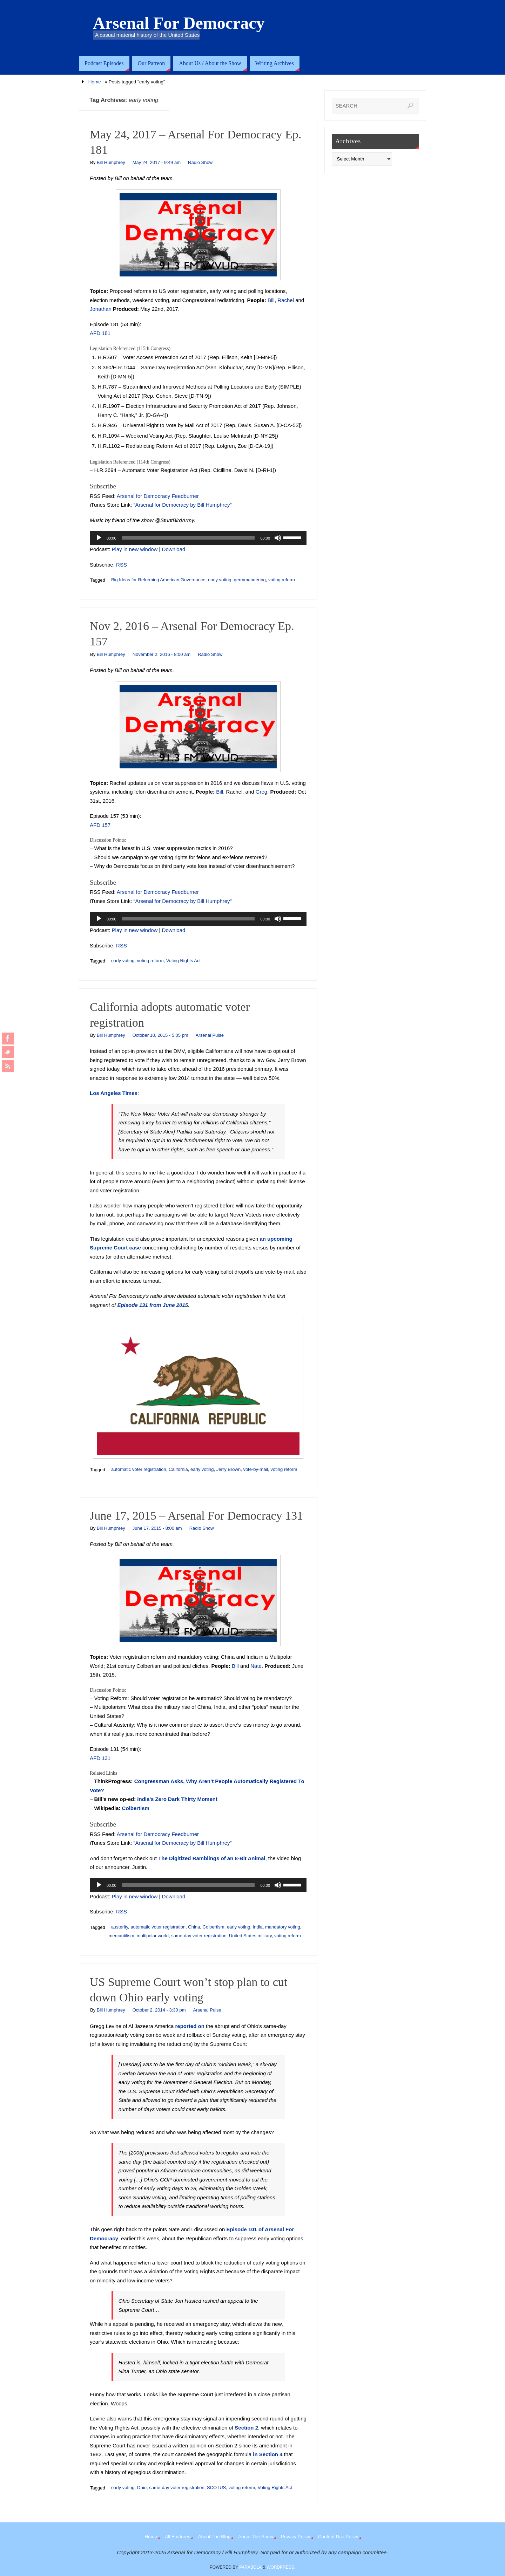 This screenshot has width=505, height=2576. I want to click on gerrymandering, so click(250, 579).